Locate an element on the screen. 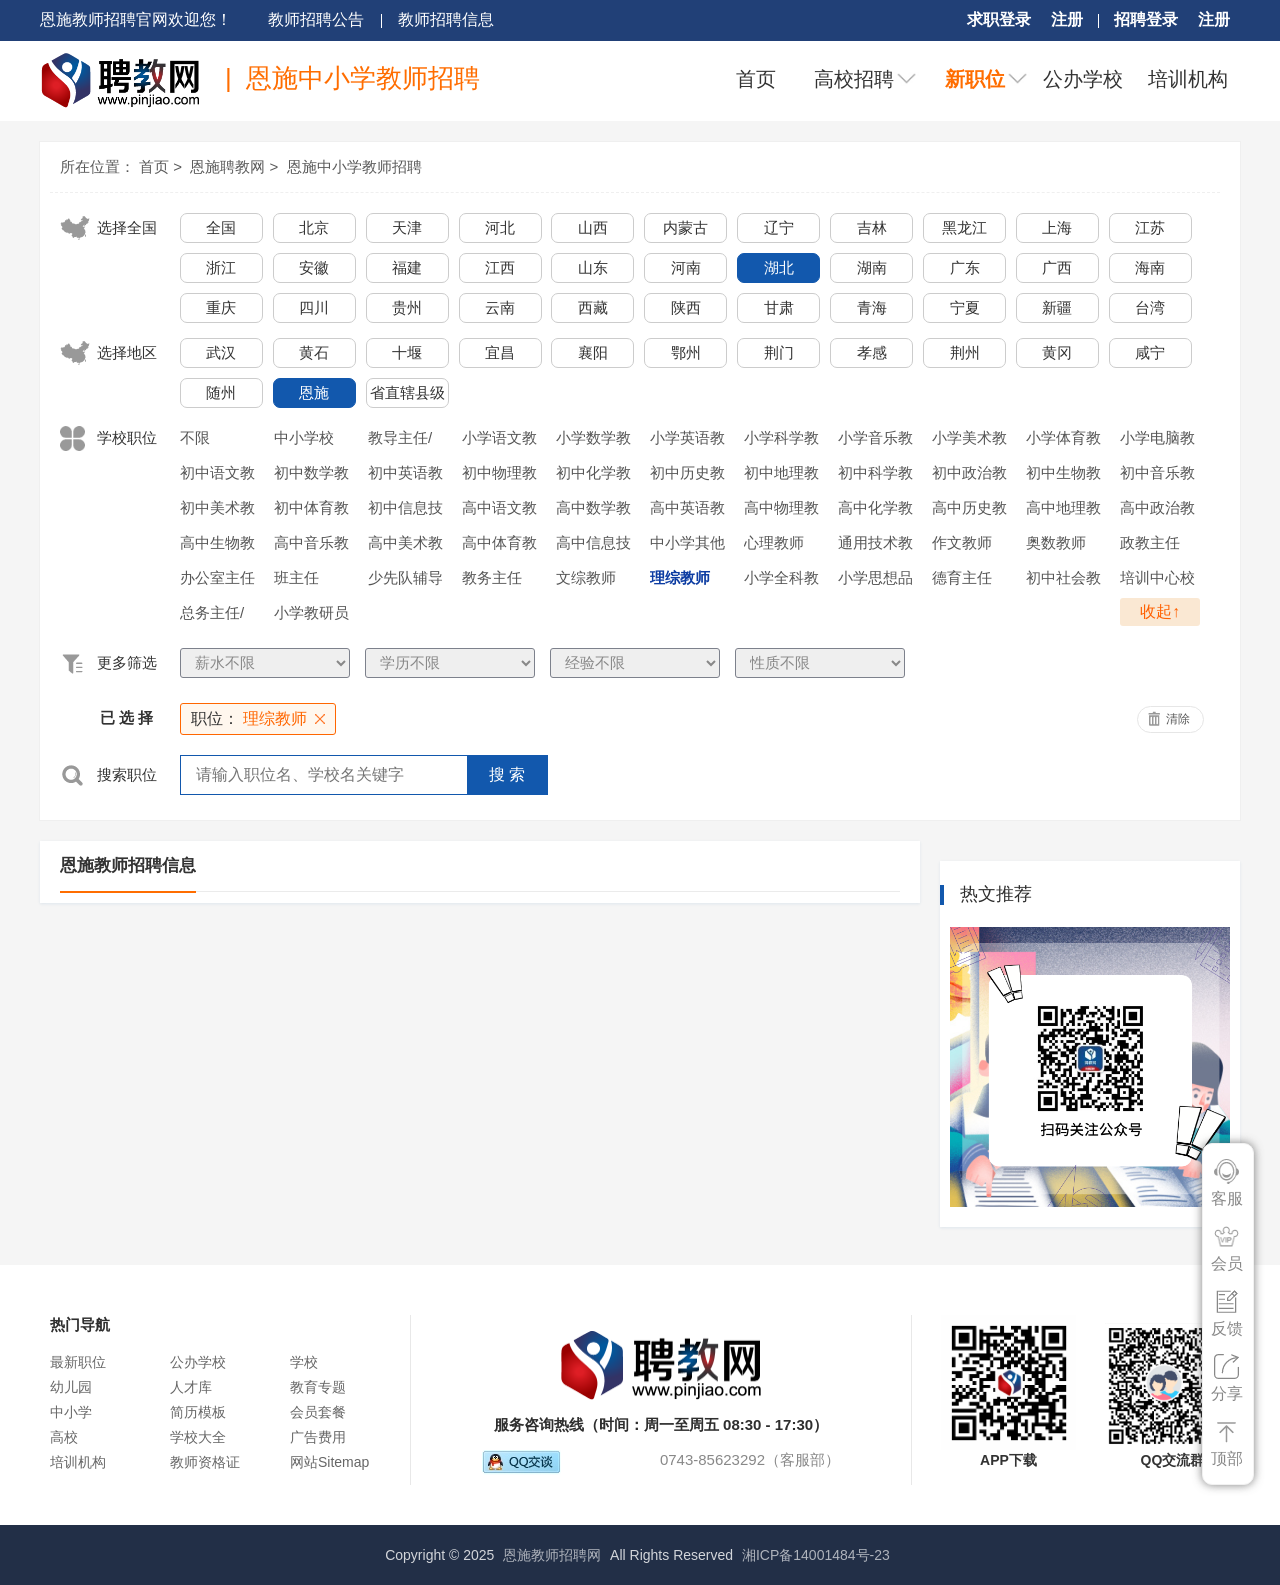  初中数学教师 is located at coordinates (311, 476).